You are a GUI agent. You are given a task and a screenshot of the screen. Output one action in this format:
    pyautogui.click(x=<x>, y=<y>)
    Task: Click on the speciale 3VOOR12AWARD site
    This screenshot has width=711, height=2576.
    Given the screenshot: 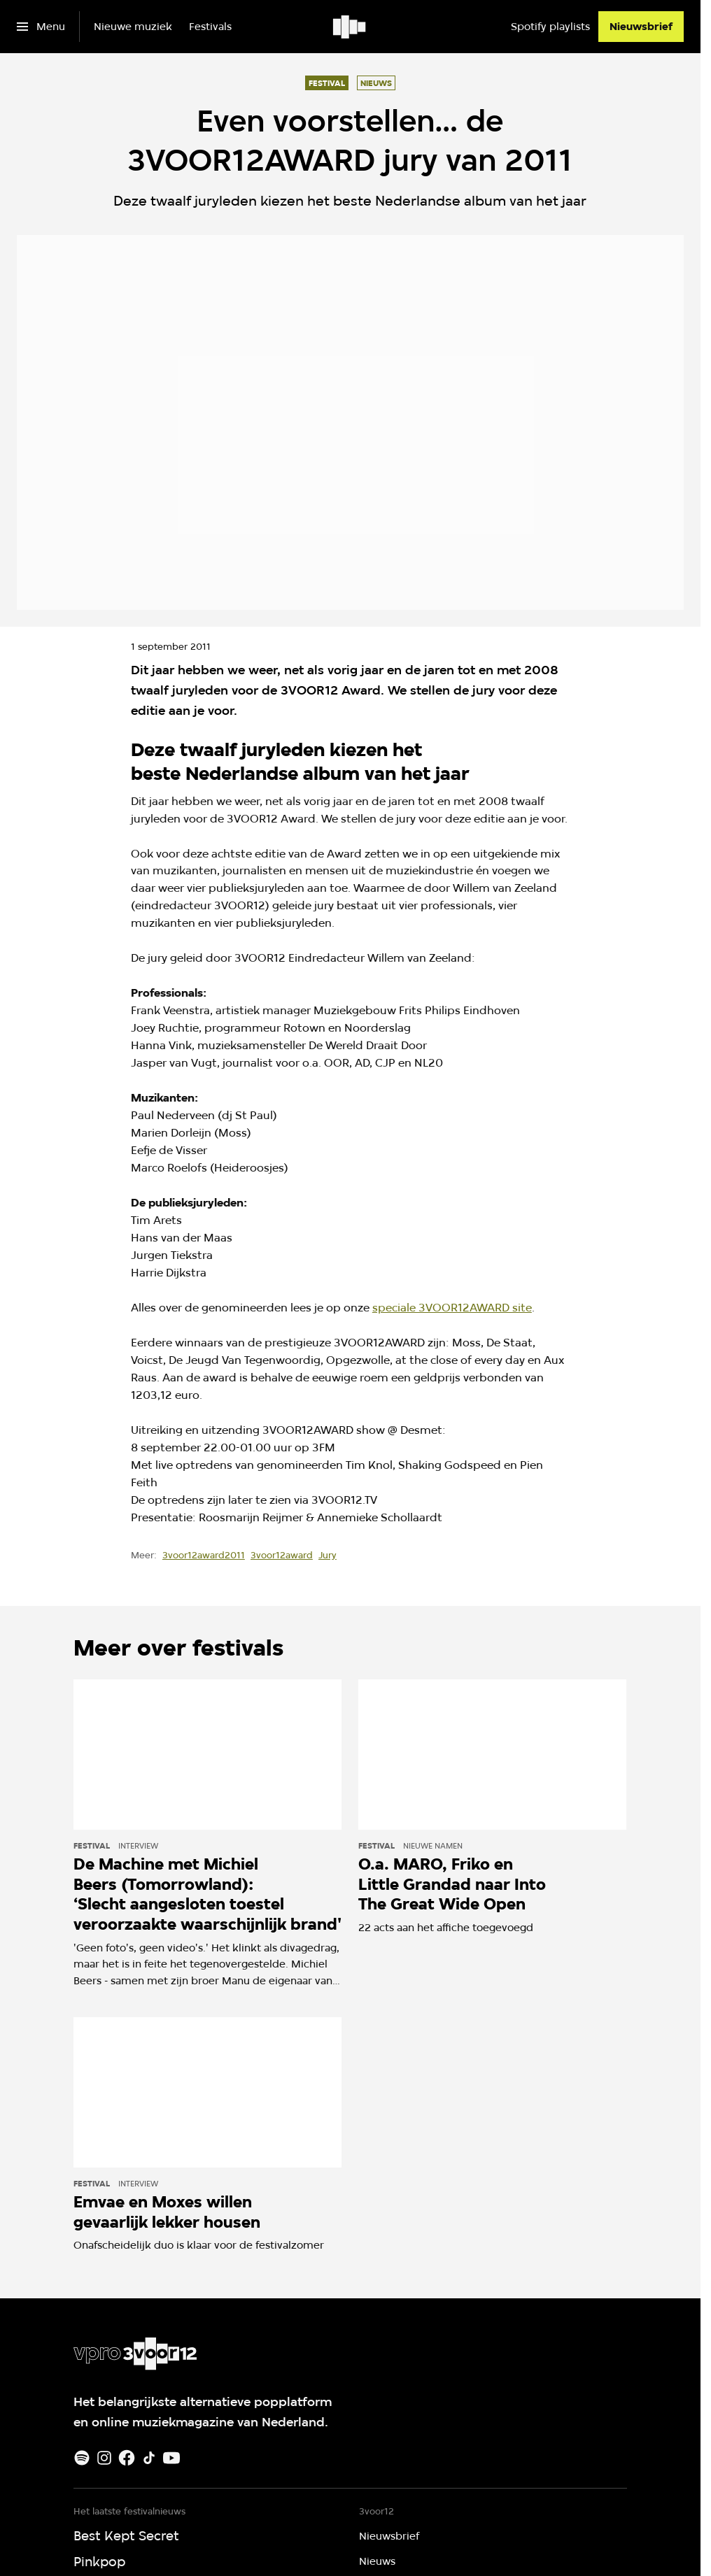 What is the action you would take?
    pyautogui.click(x=452, y=1307)
    